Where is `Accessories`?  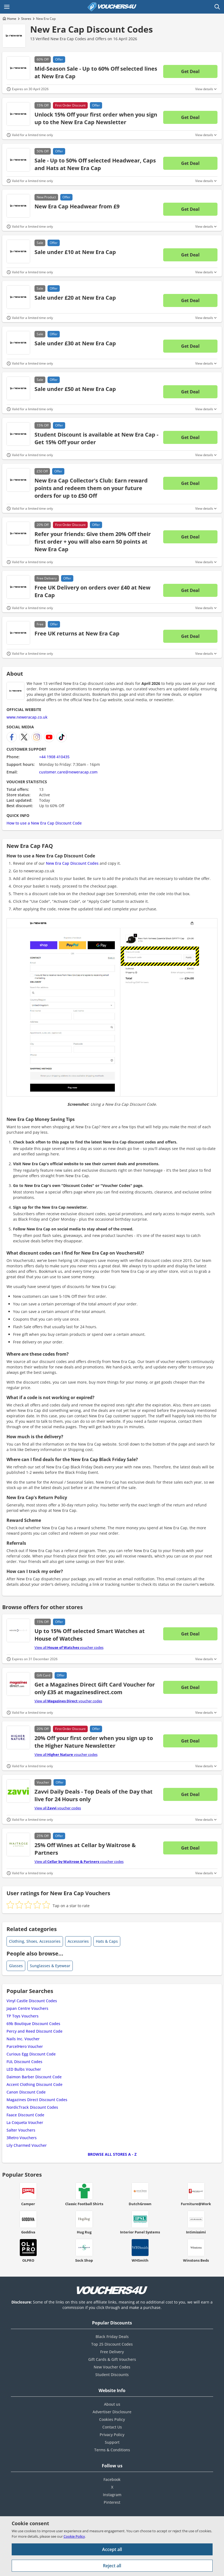 Accessories is located at coordinates (78, 1941).